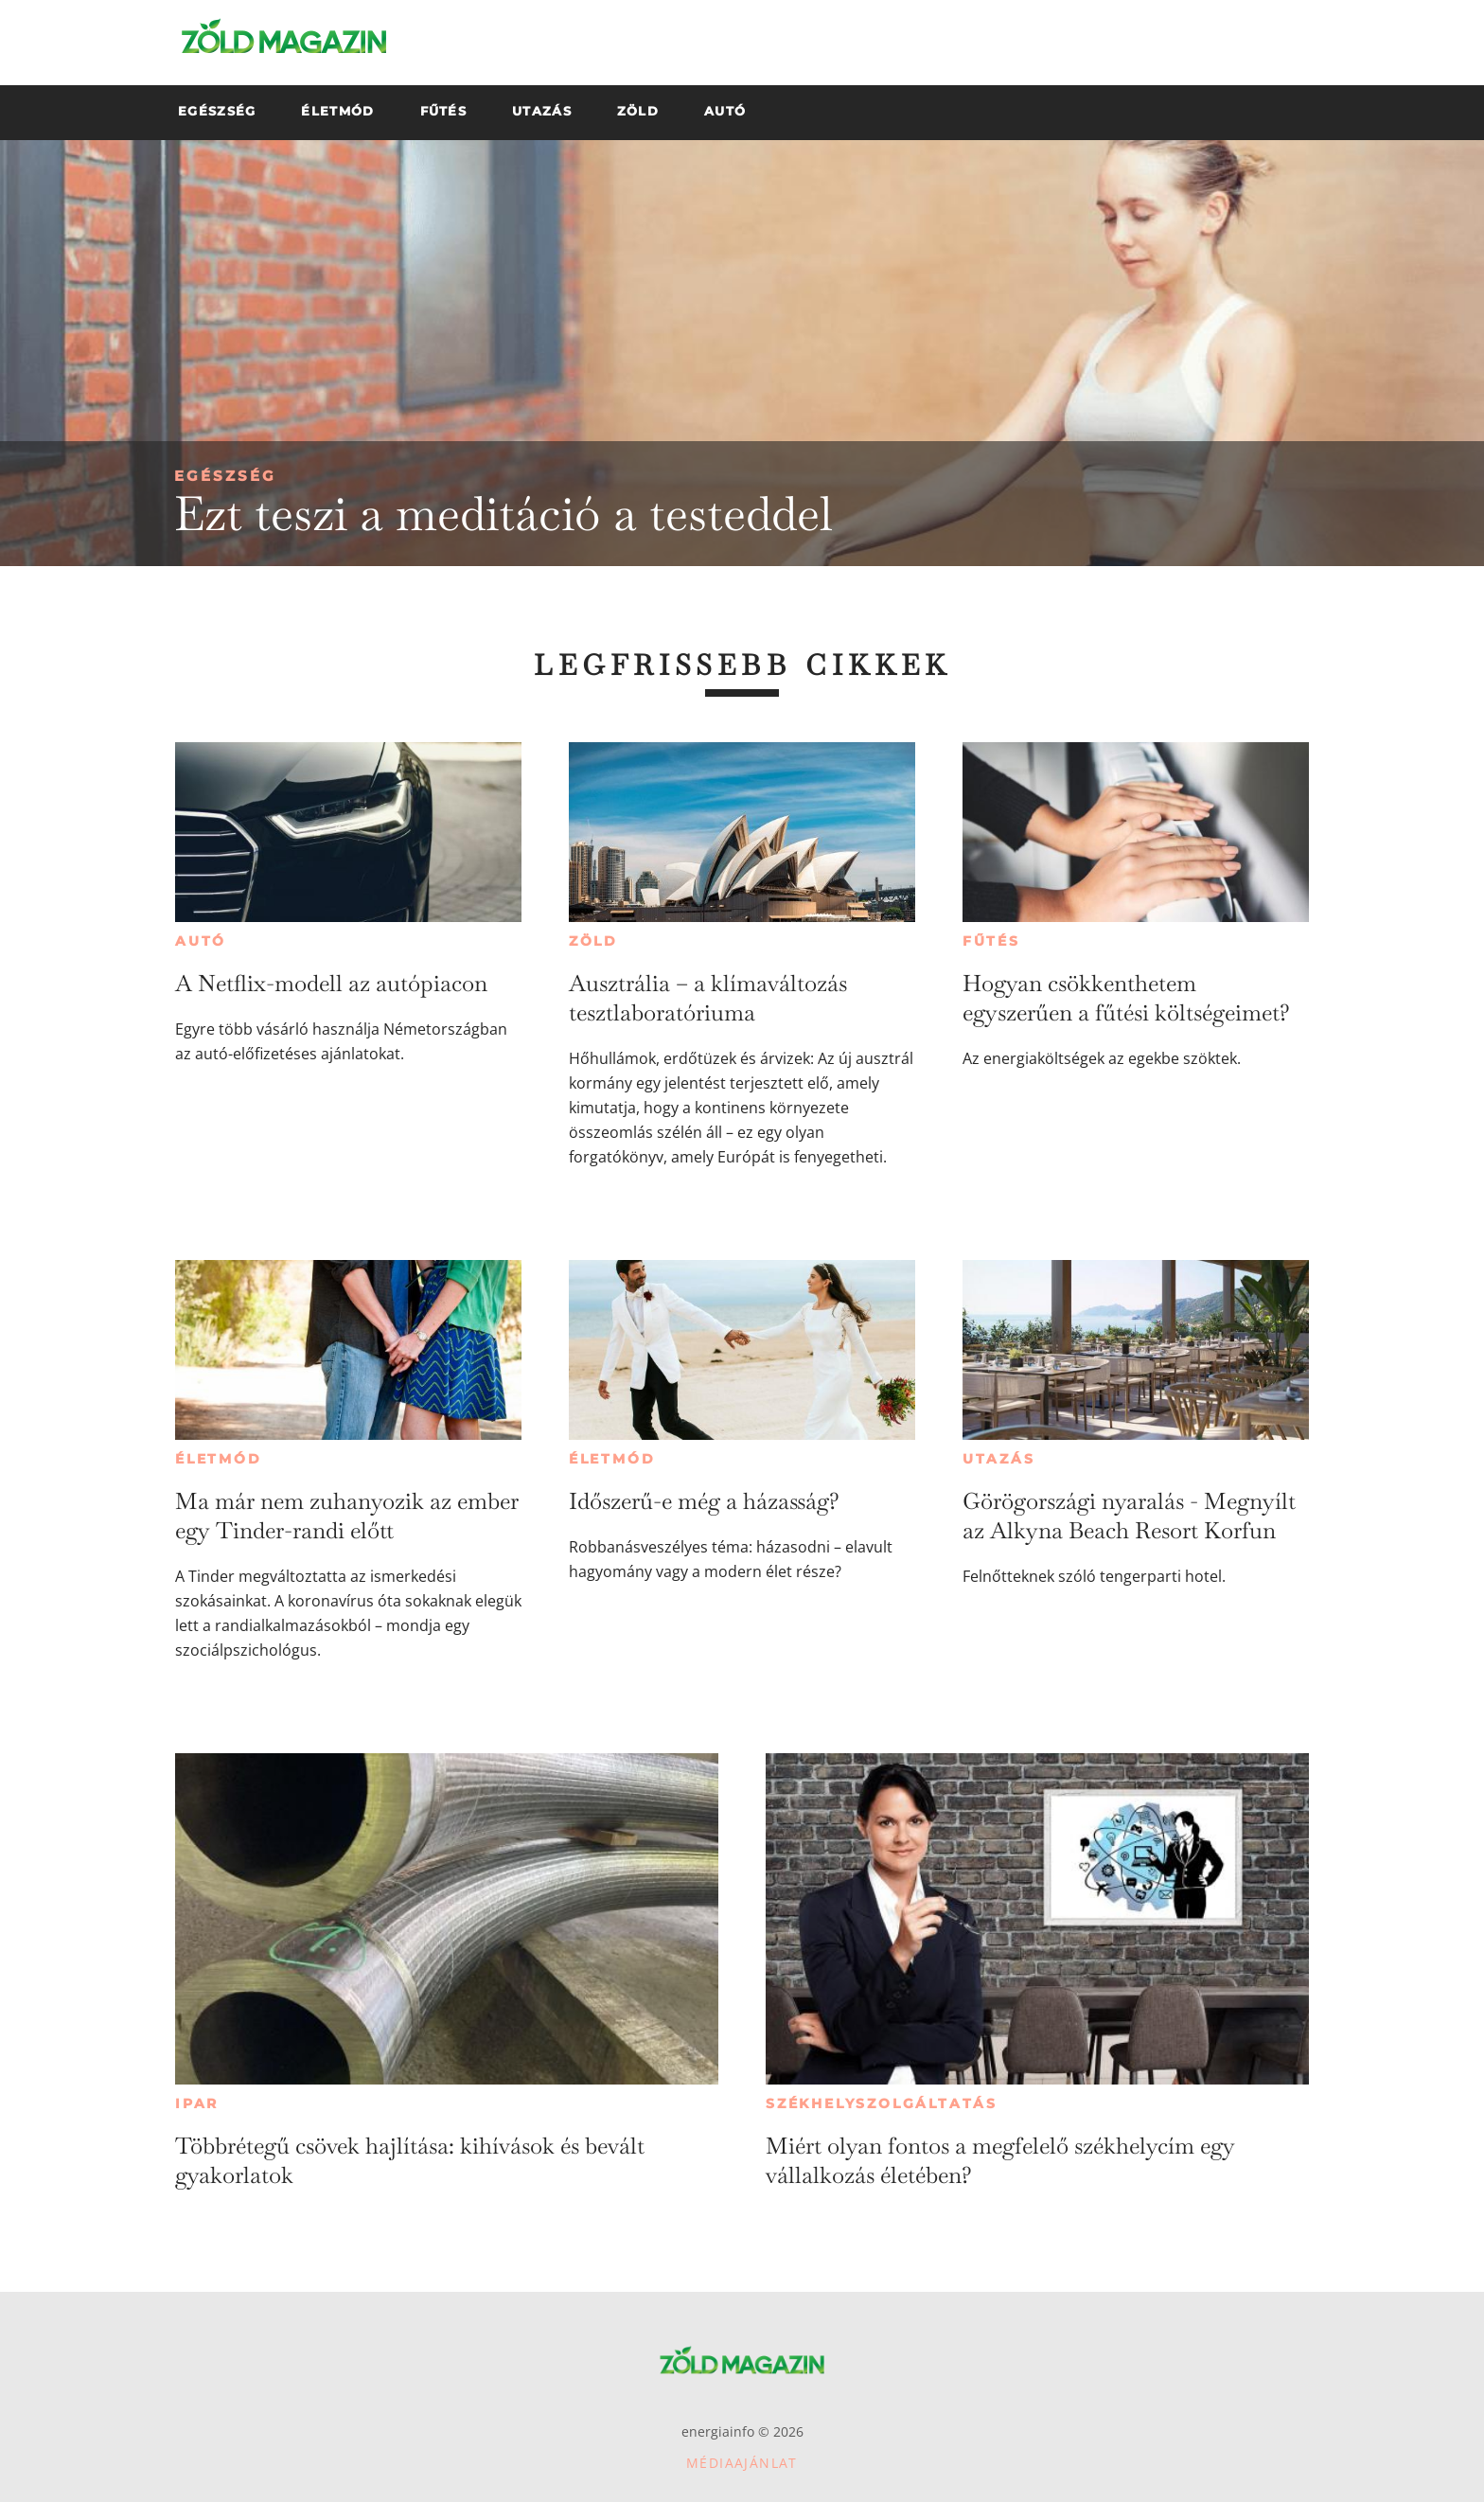 Image resolution: width=1484 pixels, height=2502 pixels. I want to click on Székhelyszolgáltatás, so click(882, 2103).